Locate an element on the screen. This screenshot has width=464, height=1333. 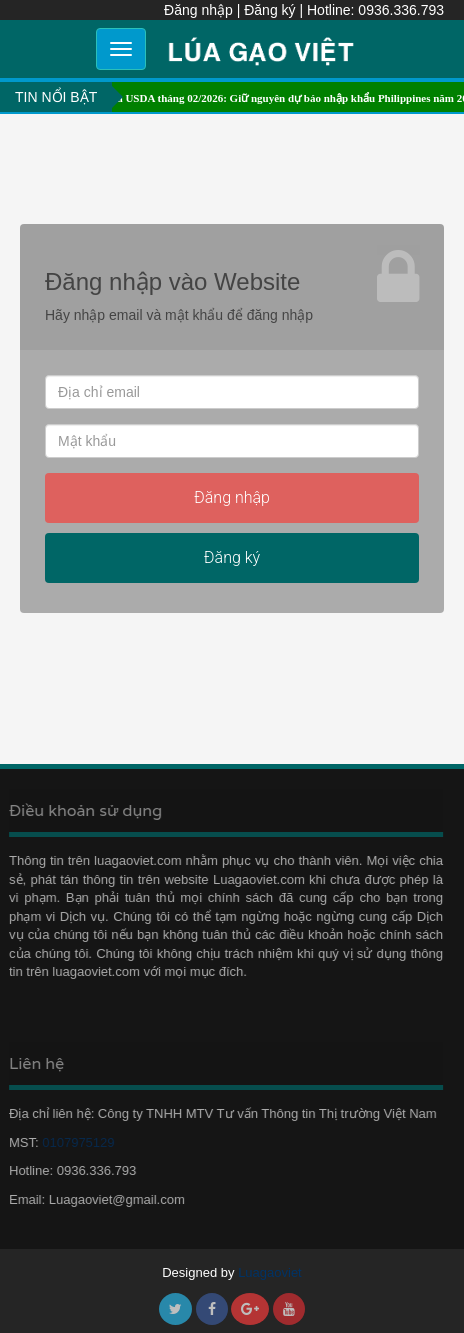
Đăng nhập is located at coordinates (198, 10).